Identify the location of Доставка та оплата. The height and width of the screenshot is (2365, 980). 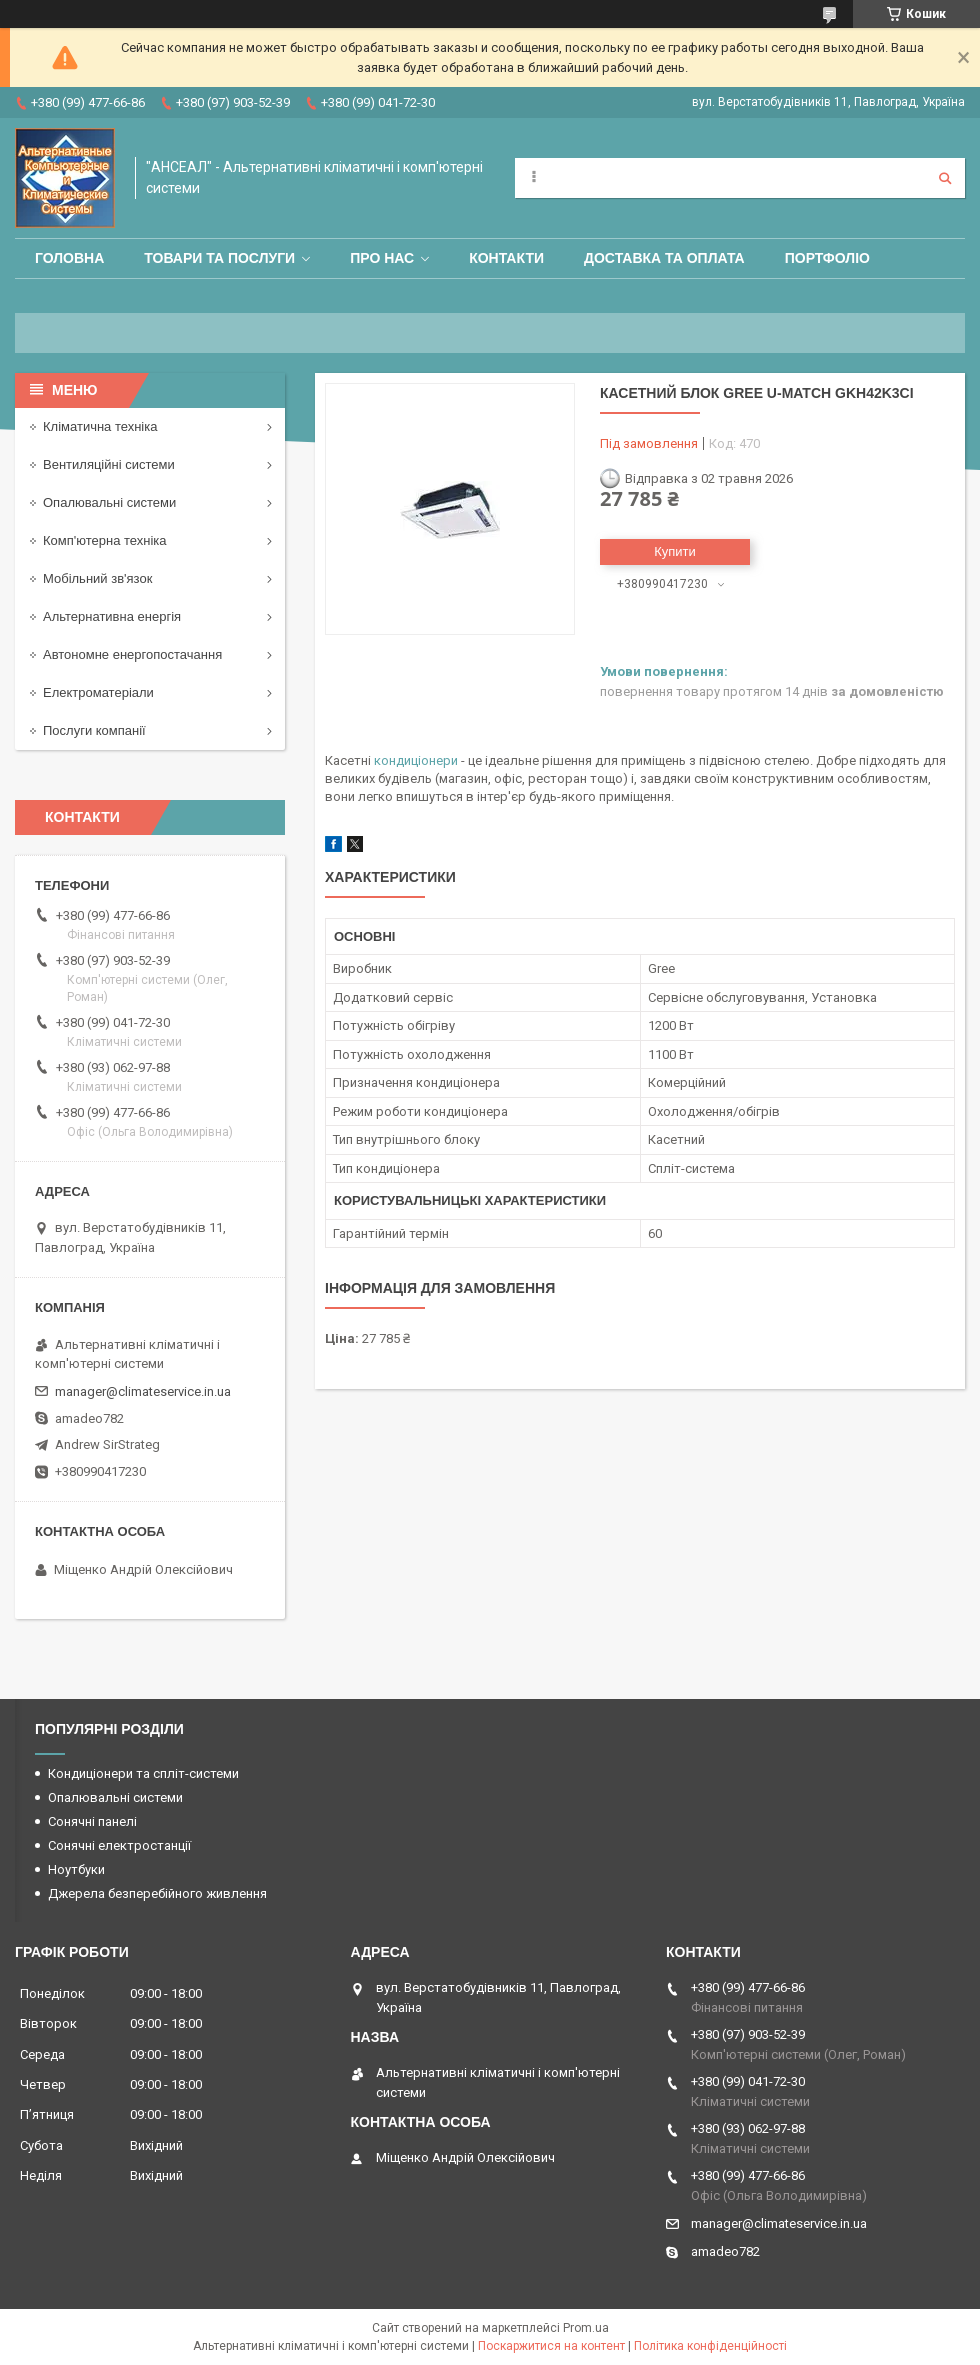
(664, 258).